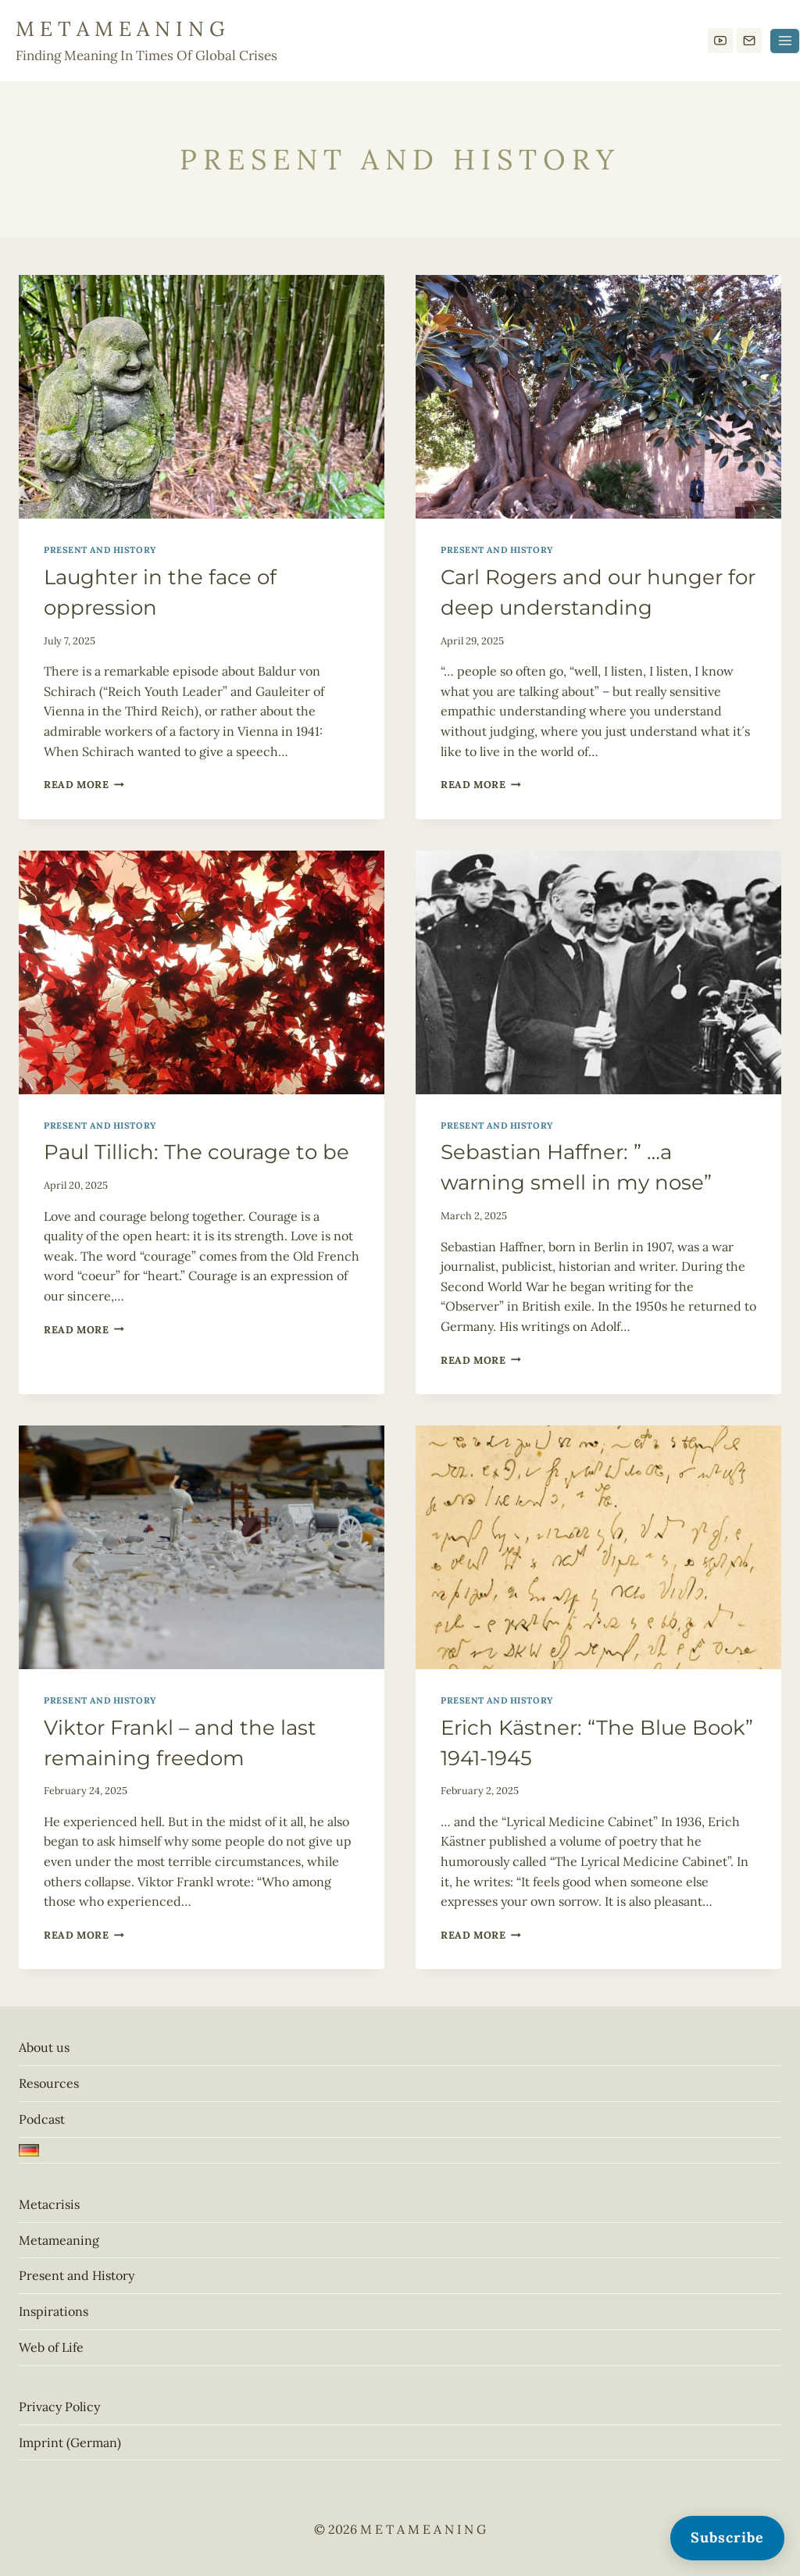  I want to click on Inspirations, so click(53, 2311).